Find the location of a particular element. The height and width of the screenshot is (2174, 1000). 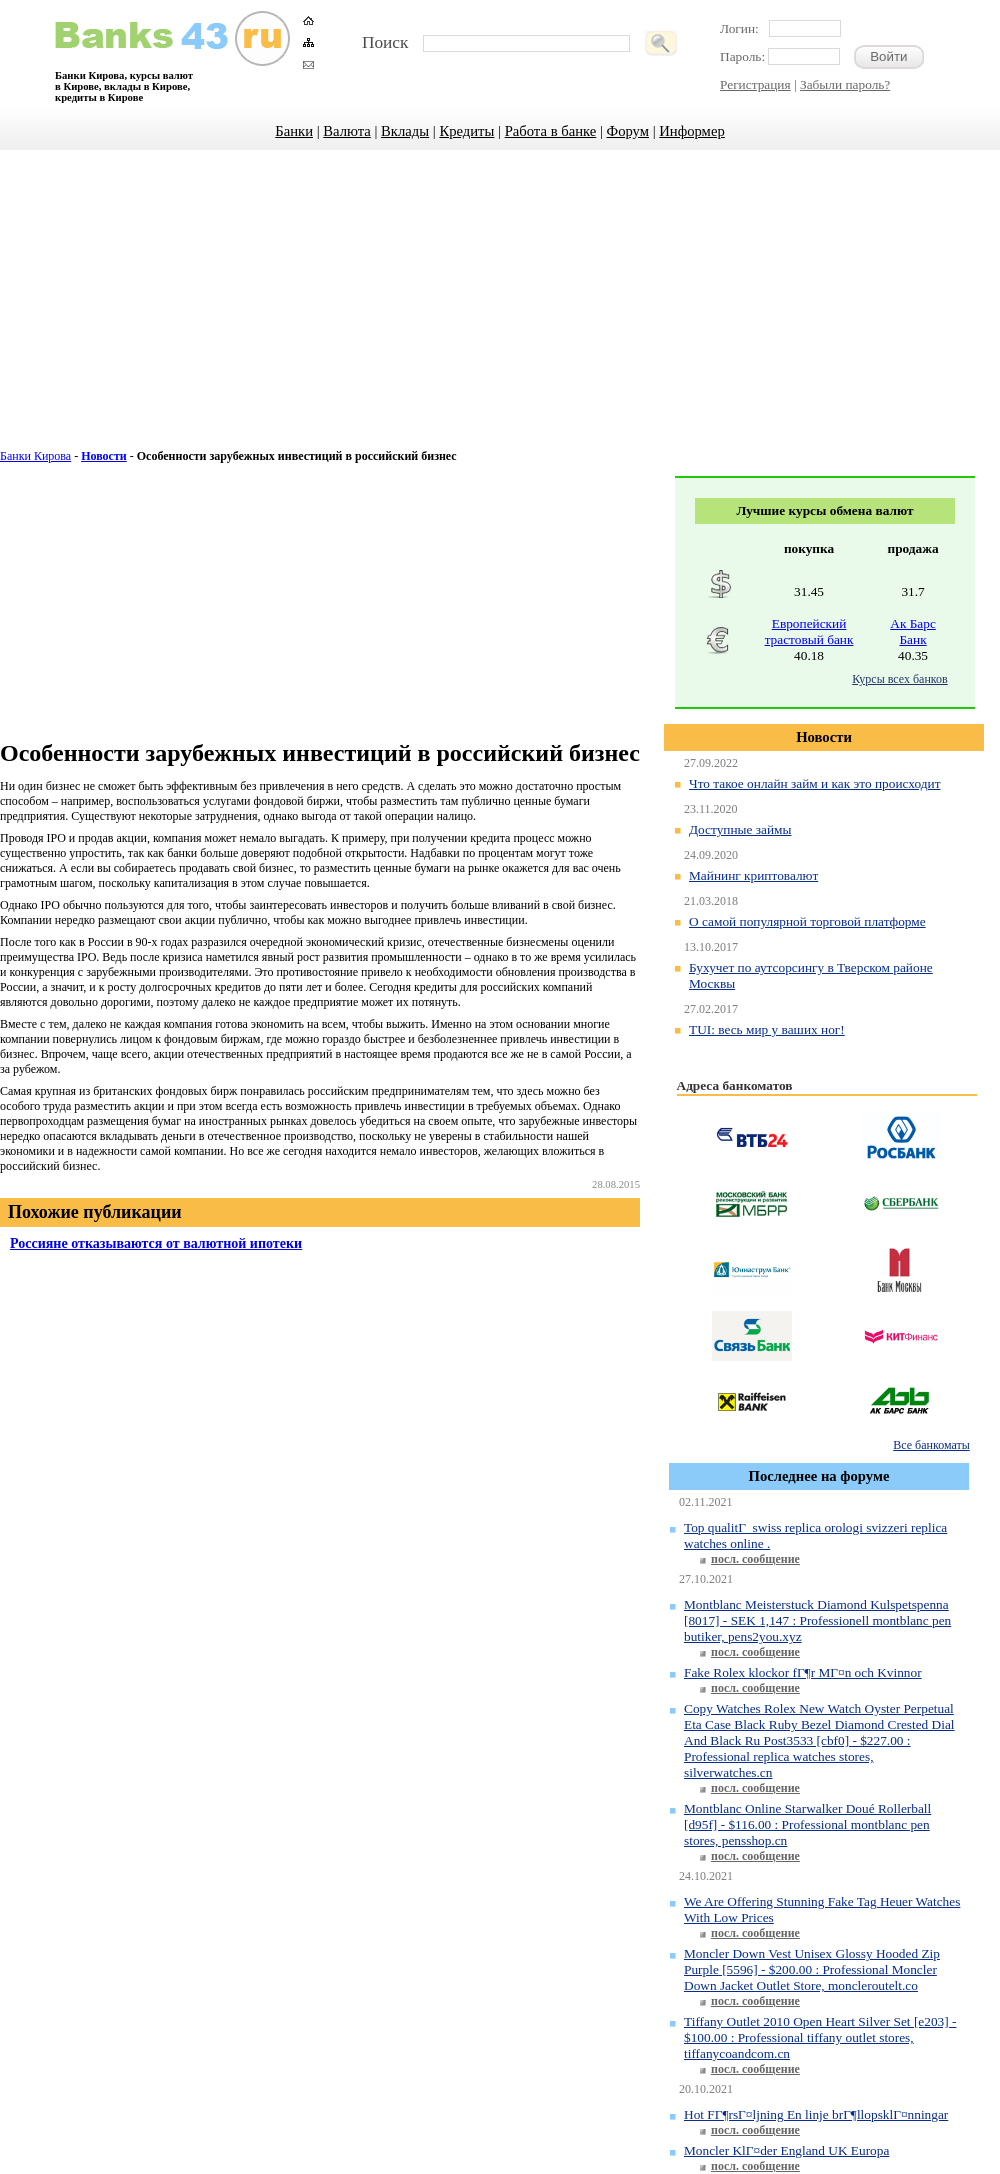

Moncler KlГ¤der England UK Europa is located at coordinates (786, 2150).